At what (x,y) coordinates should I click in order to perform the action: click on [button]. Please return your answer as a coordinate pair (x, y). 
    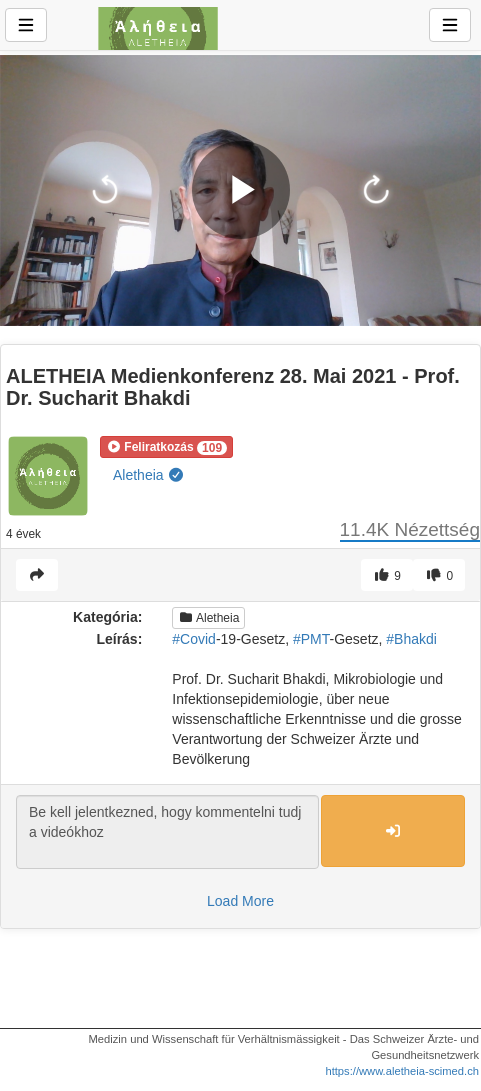
    Looking at the image, I should click on (166, 447).